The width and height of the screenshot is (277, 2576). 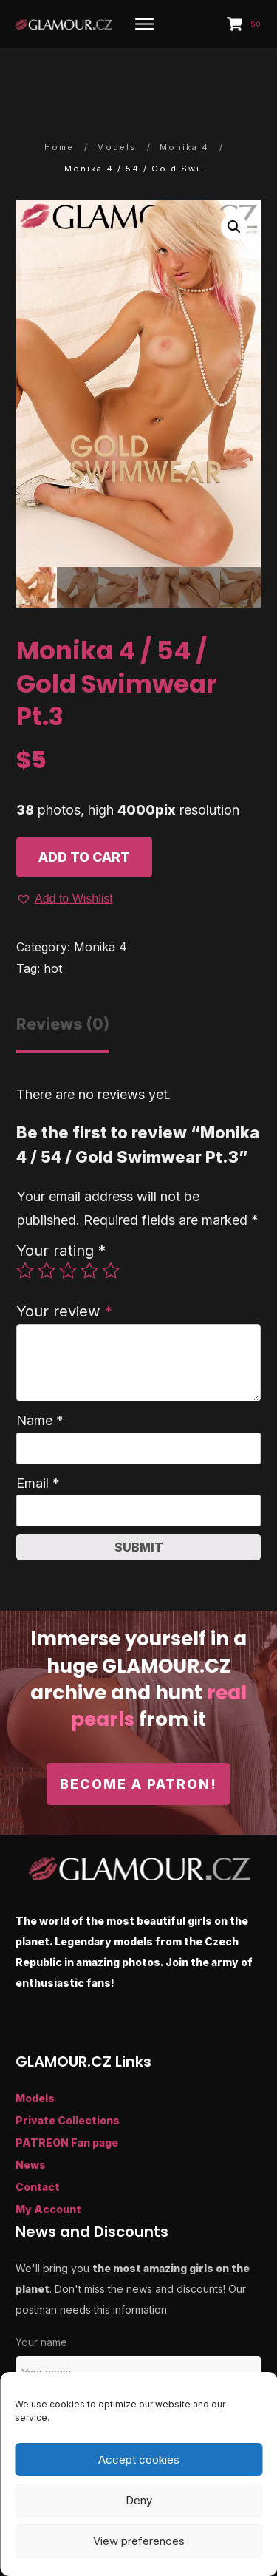 I want to click on PATREON Fan page, so click(x=67, y=2093).